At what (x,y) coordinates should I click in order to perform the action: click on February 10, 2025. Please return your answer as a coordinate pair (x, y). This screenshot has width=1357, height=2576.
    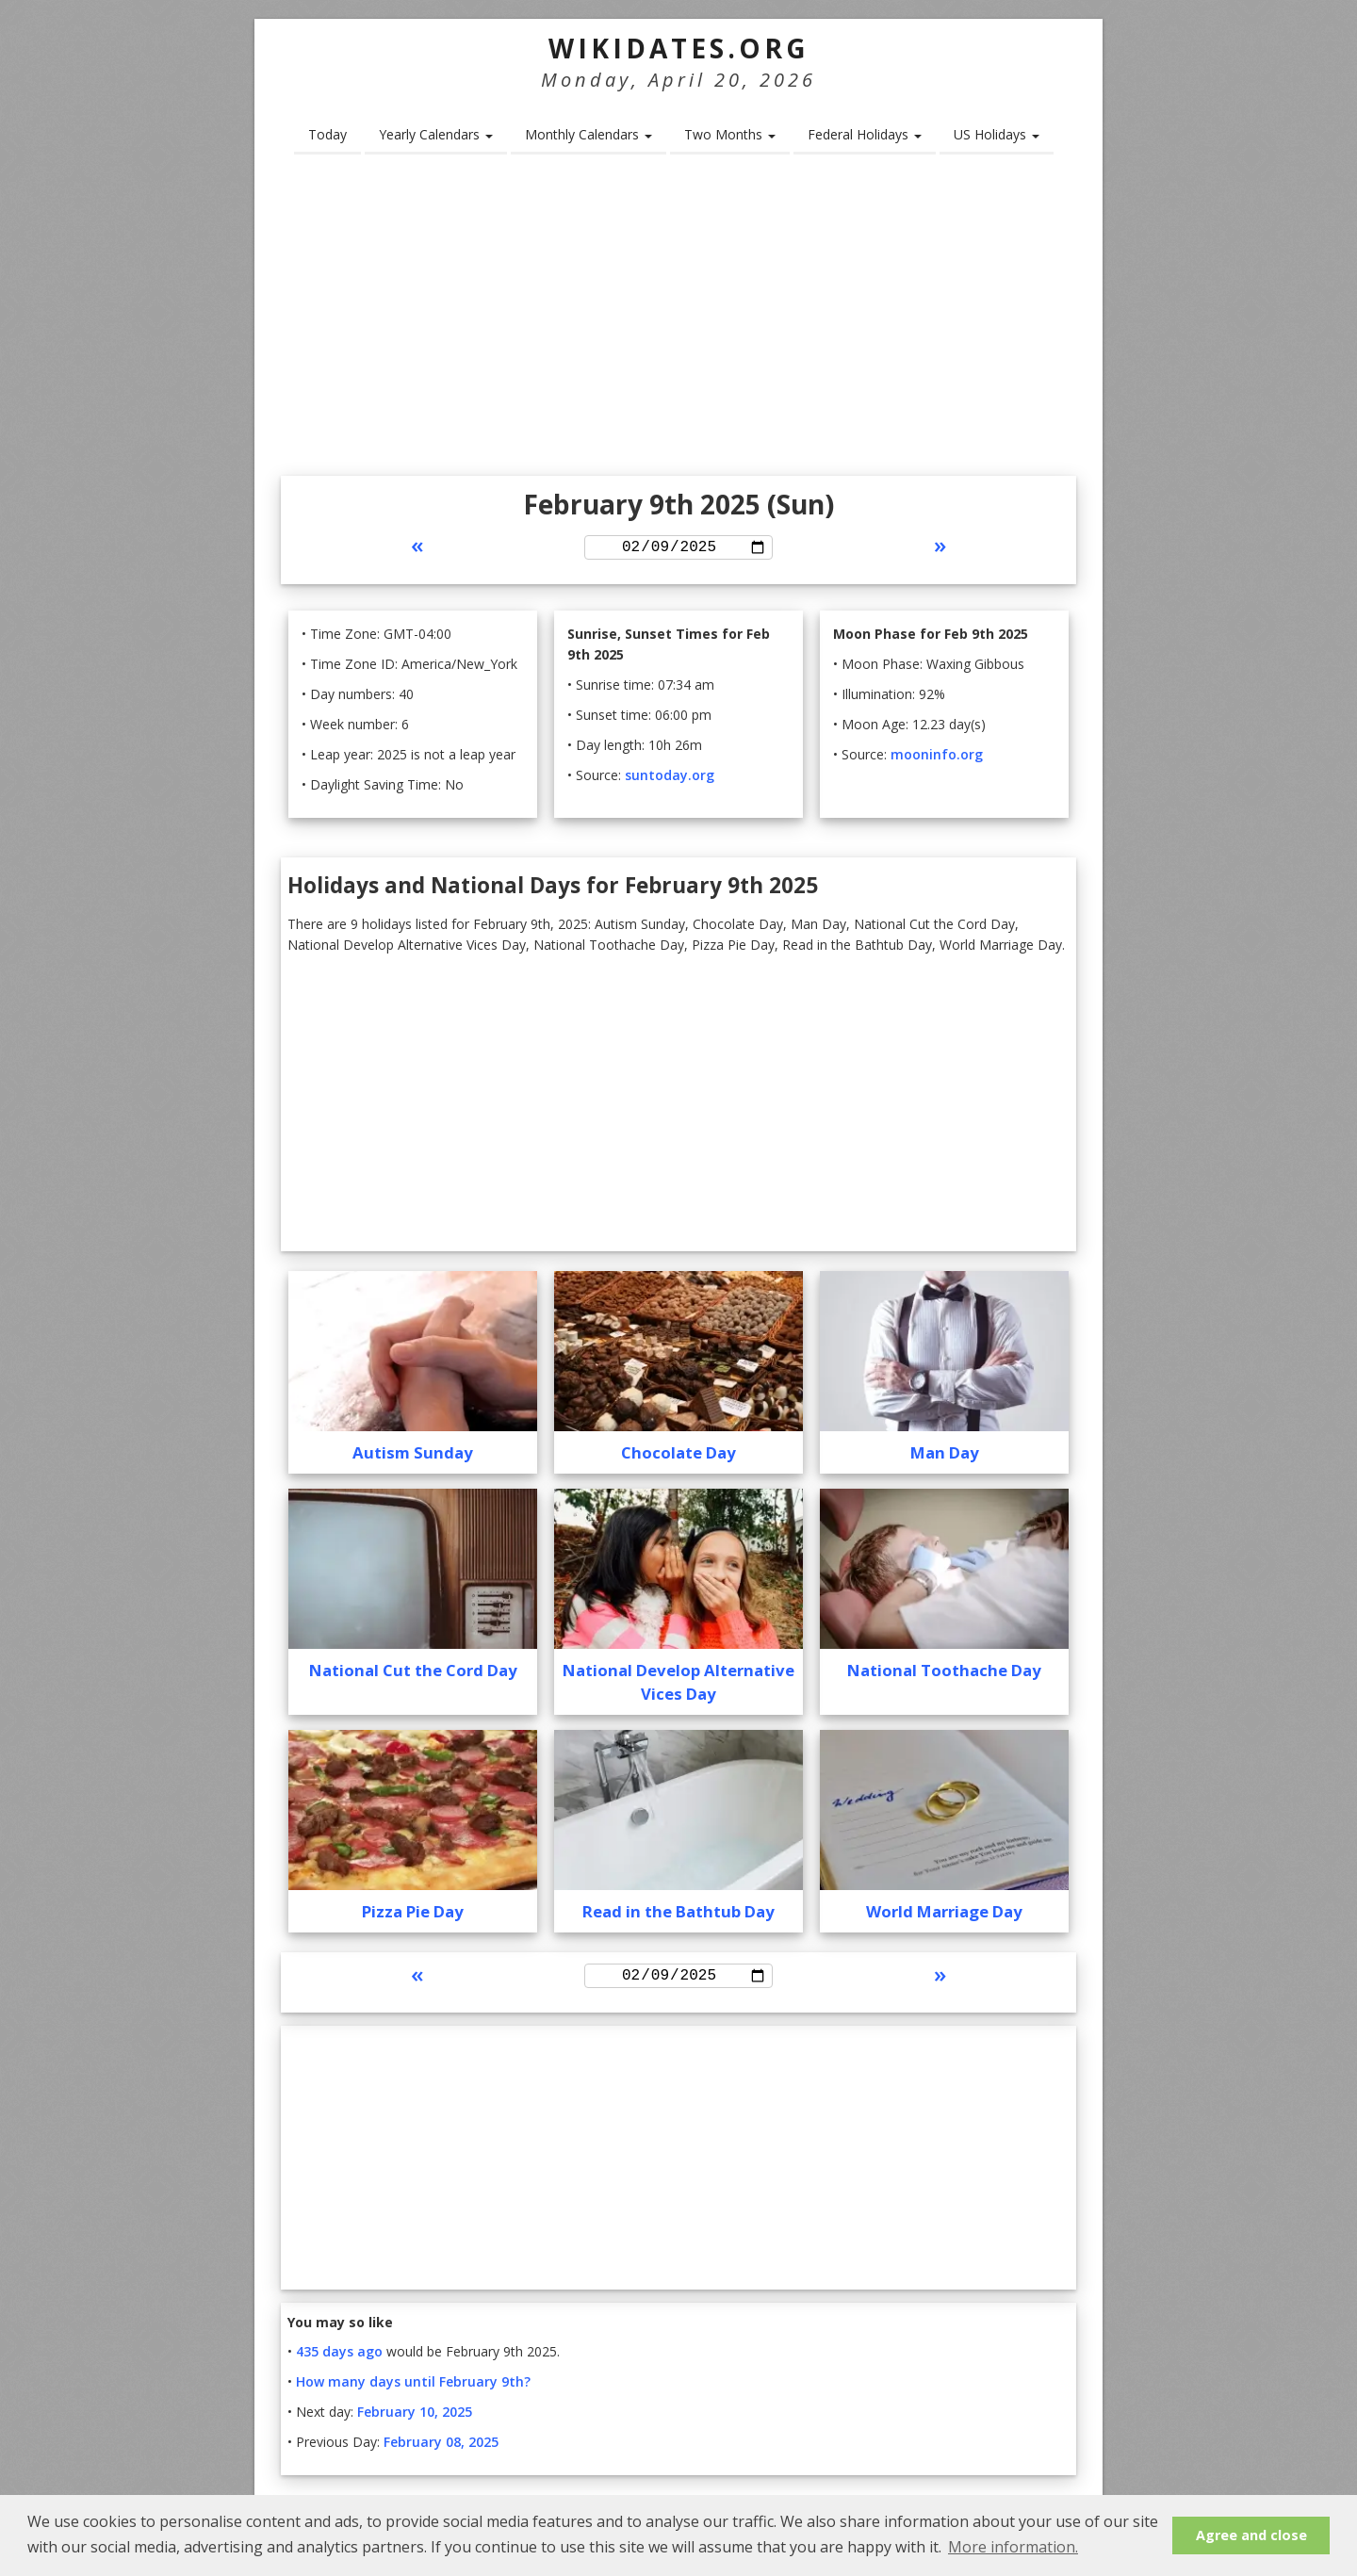
    Looking at the image, I should click on (414, 2418).